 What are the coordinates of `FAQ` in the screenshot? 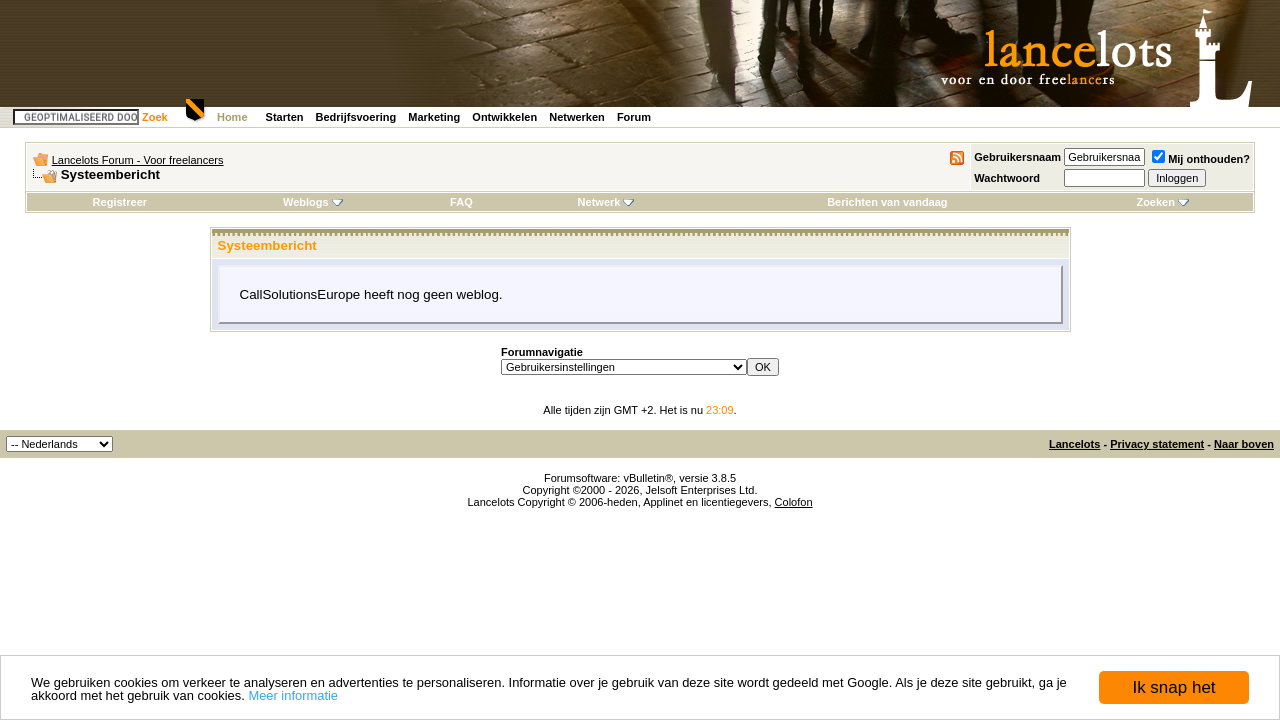 It's located at (461, 202).